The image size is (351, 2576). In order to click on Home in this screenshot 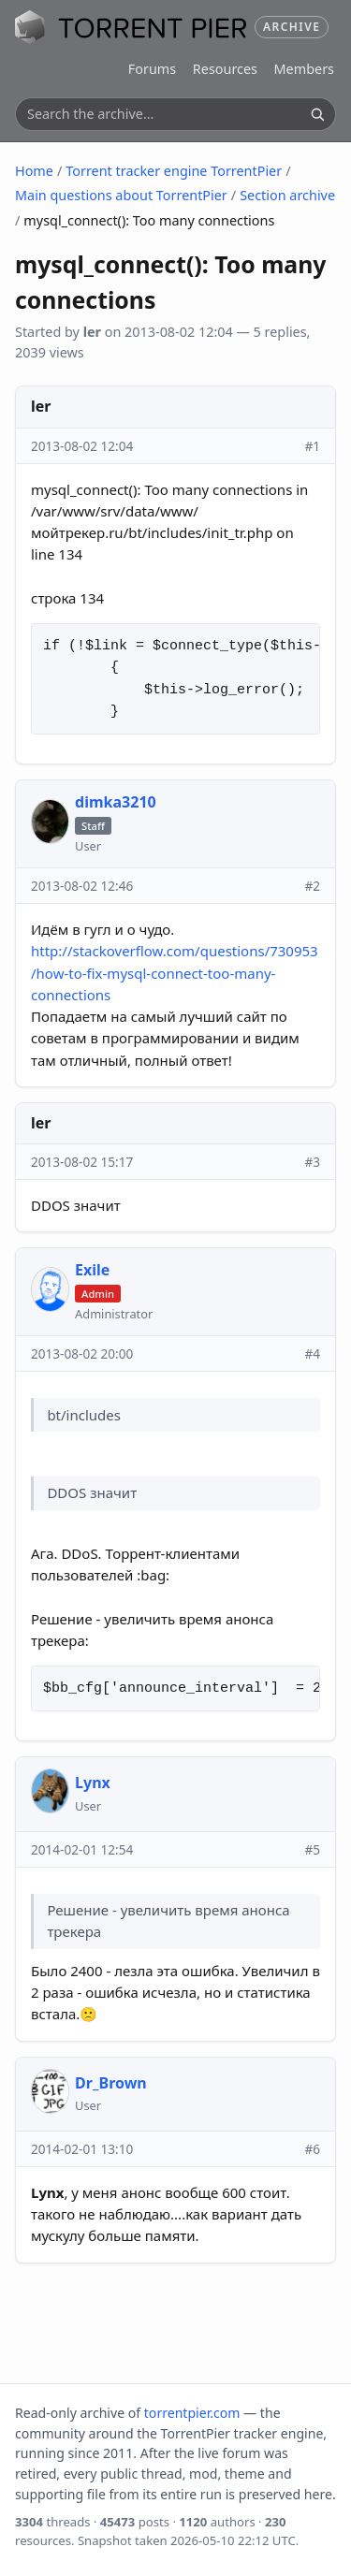, I will do `click(34, 171)`.